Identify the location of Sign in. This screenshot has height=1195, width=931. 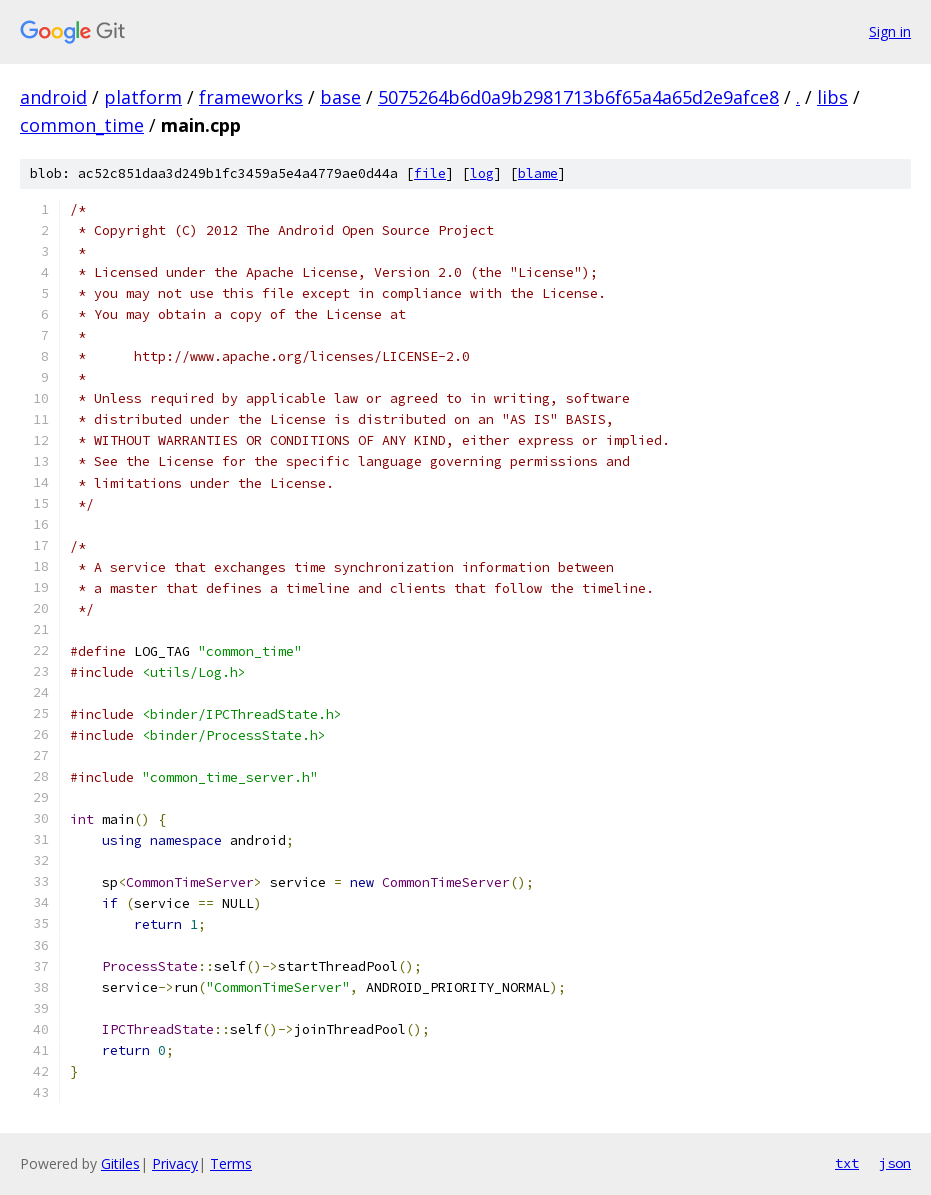
(890, 31).